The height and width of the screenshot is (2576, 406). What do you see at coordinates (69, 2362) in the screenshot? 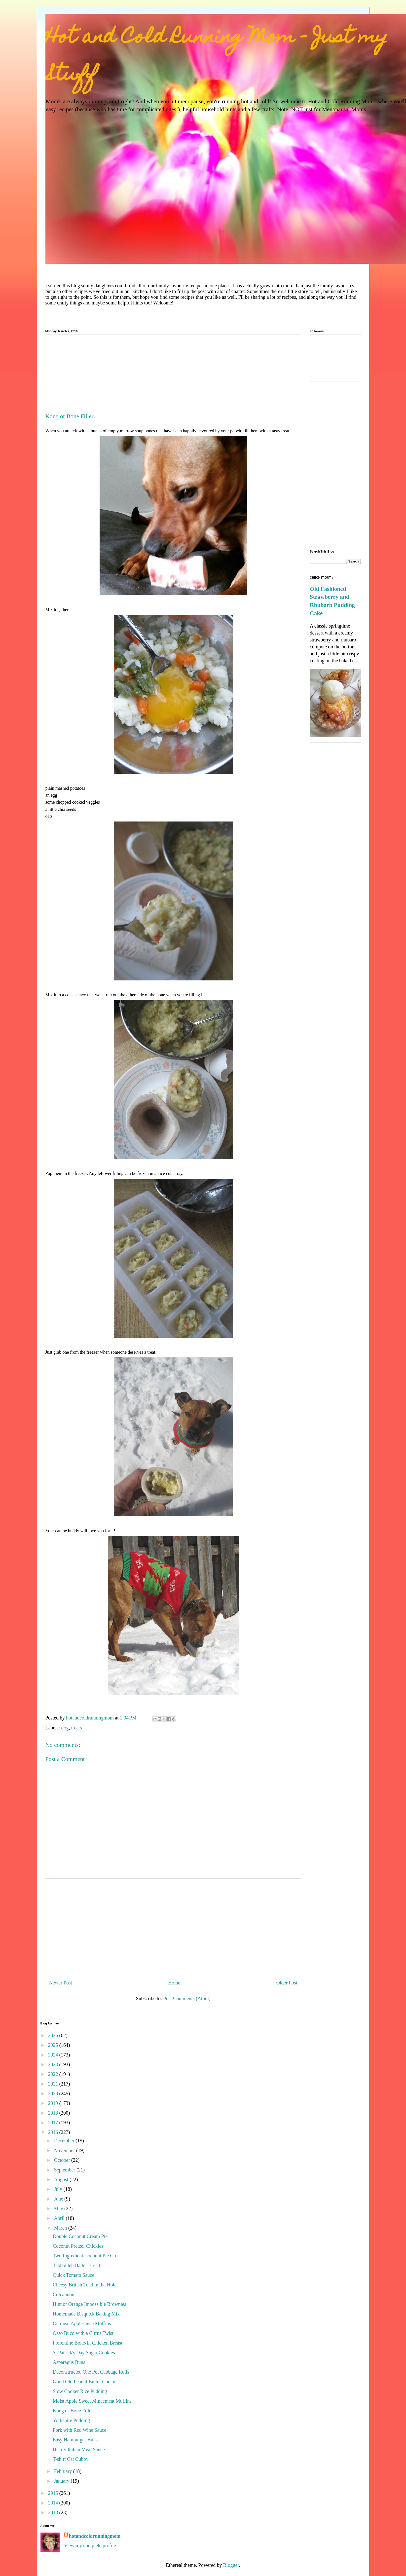
I see `Asparagus Buns` at bounding box center [69, 2362].